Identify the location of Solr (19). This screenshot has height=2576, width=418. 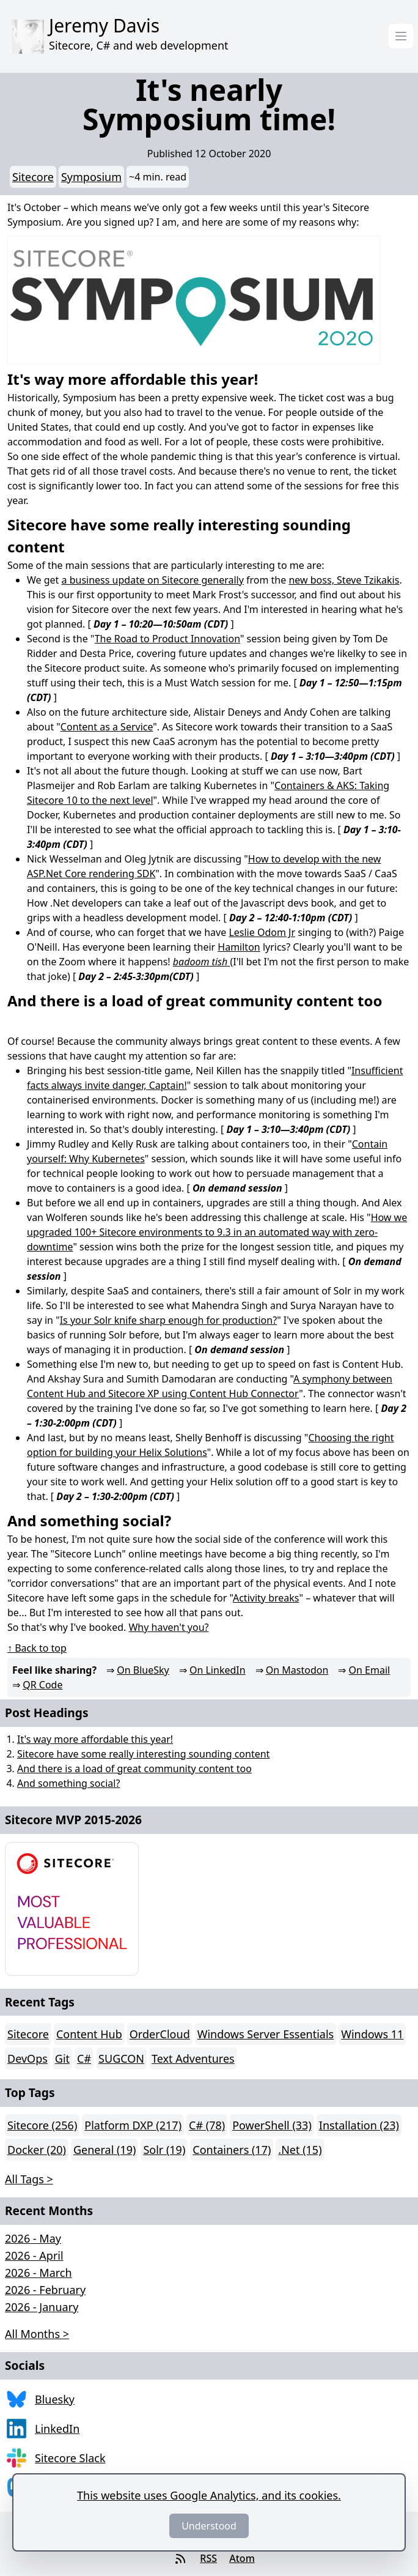
(164, 2149).